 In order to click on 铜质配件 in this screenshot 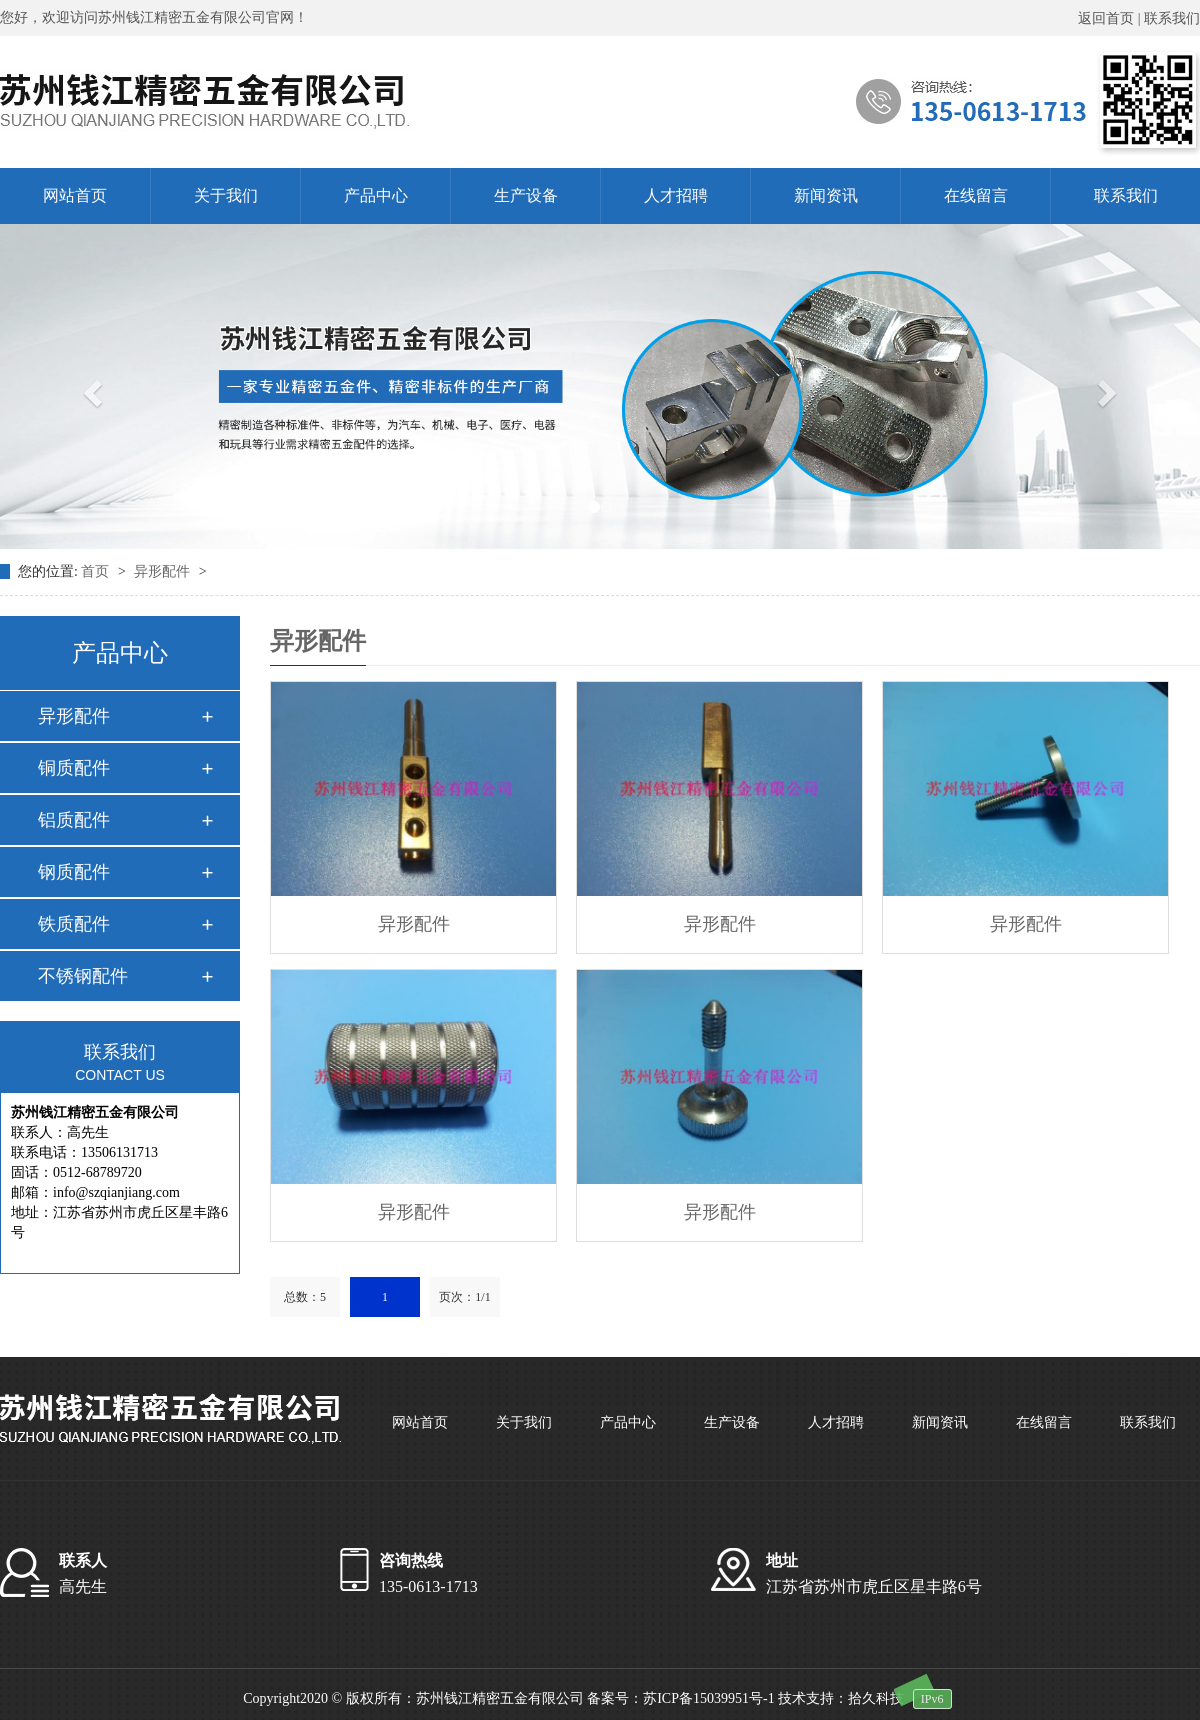, I will do `click(74, 768)`.